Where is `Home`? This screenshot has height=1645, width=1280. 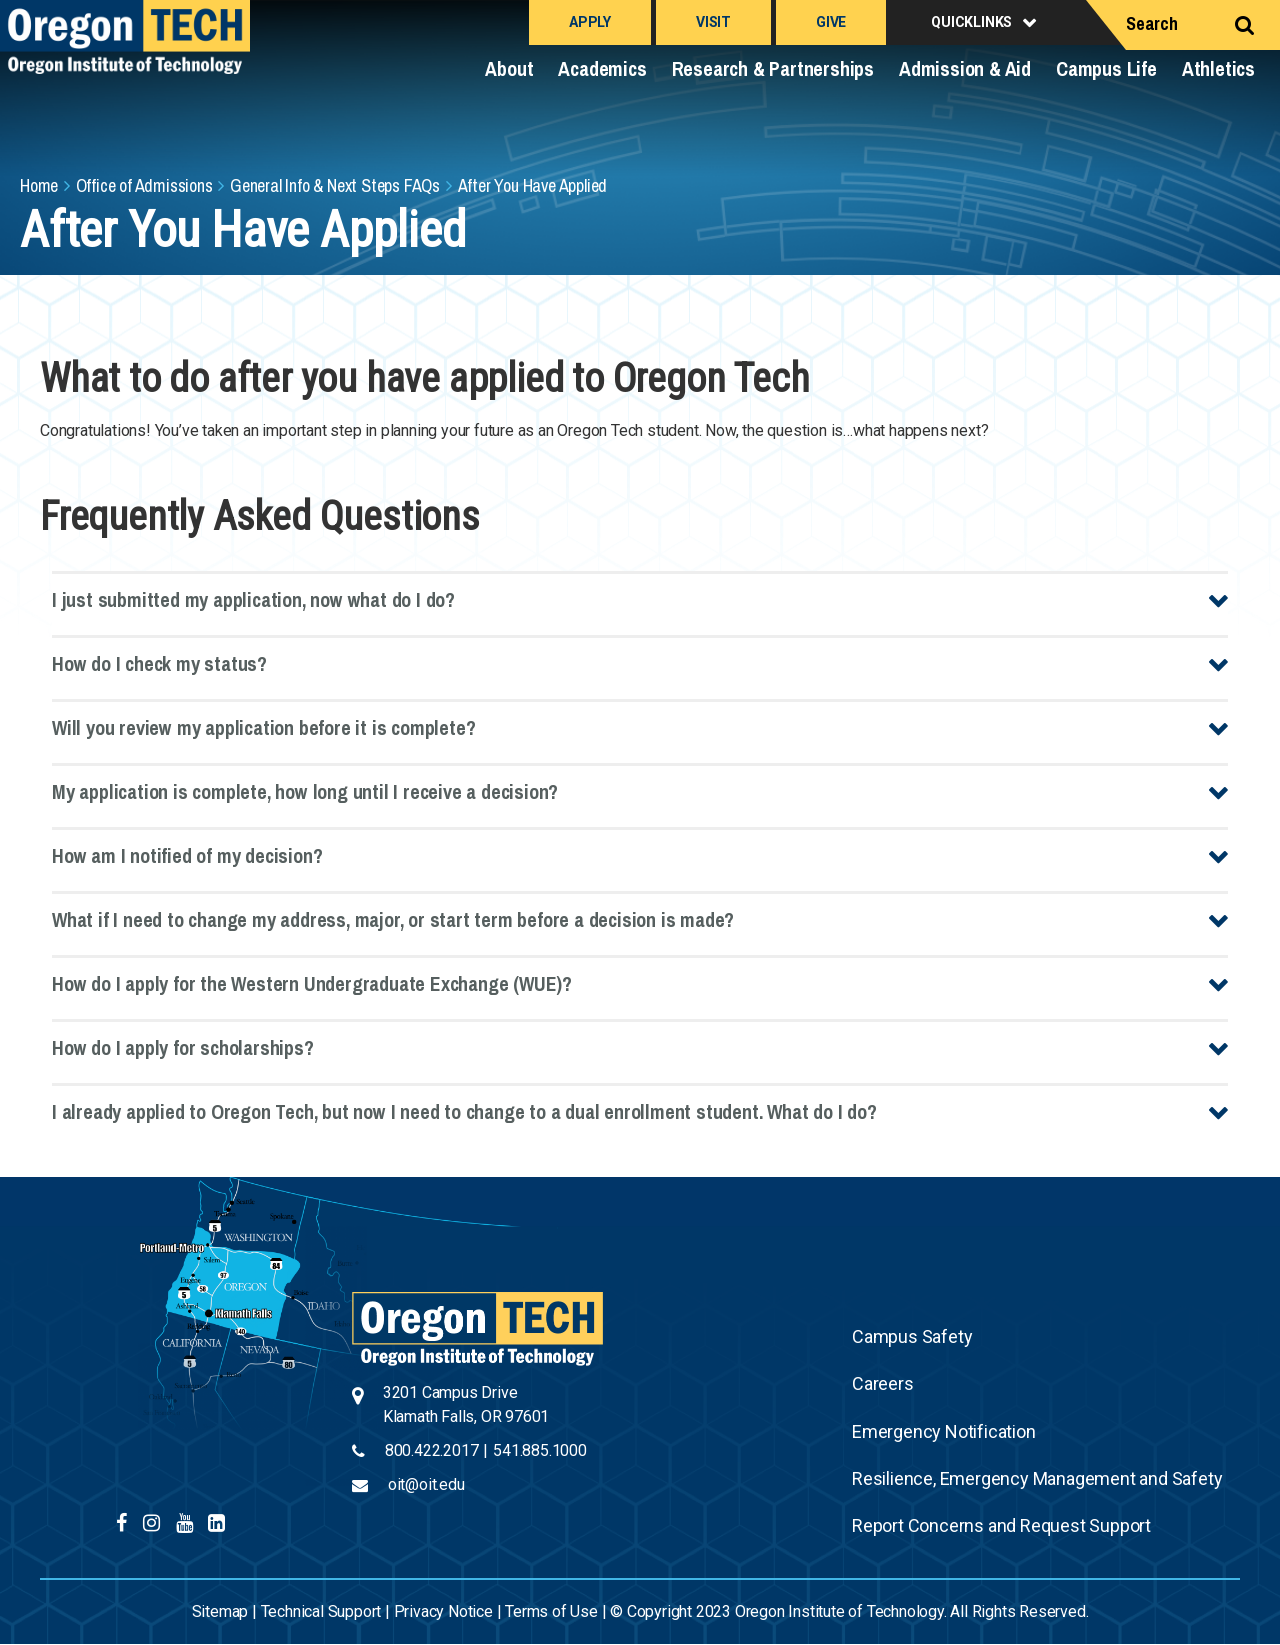 Home is located at coordinates (39, 185).